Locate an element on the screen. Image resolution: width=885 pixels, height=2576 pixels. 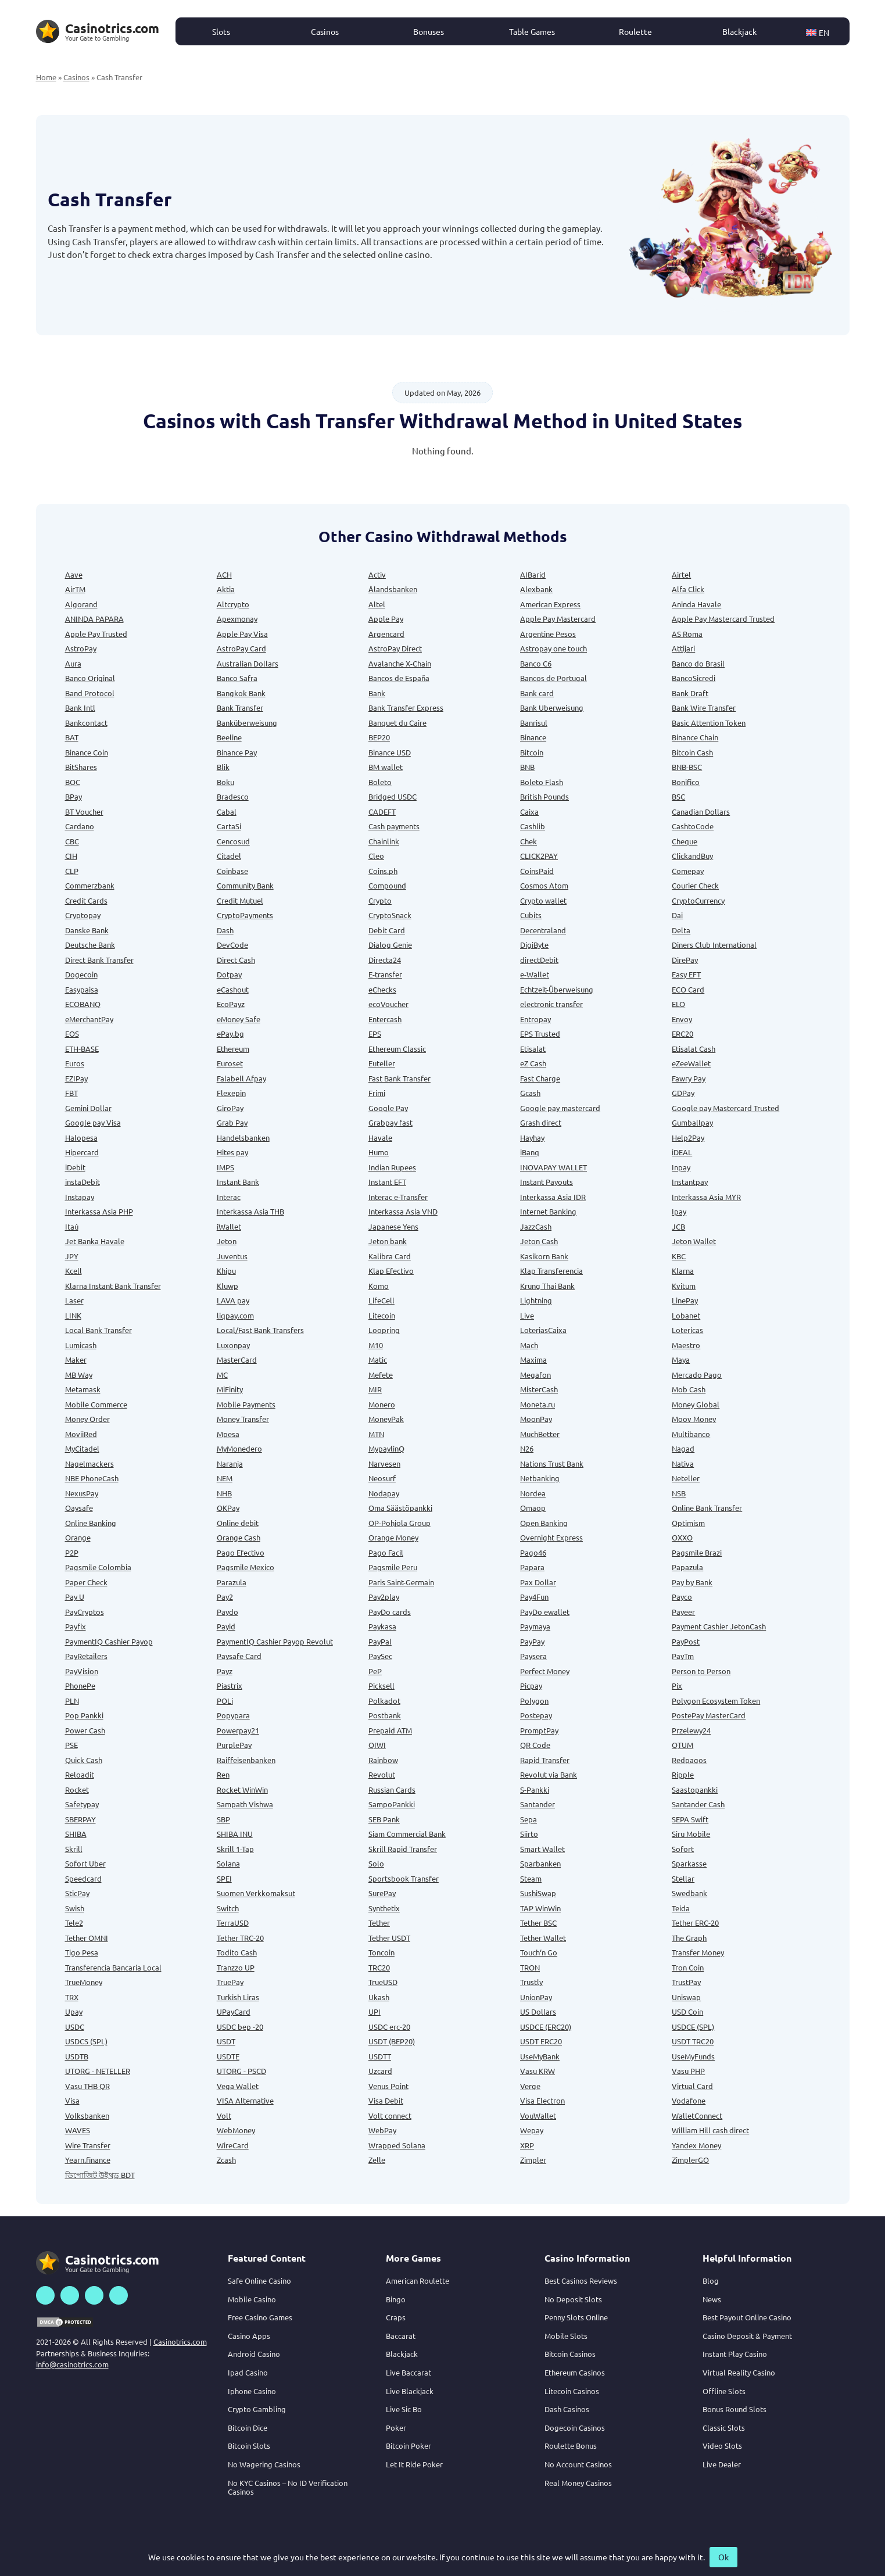
Caixa is located at coordinates (529, 811).